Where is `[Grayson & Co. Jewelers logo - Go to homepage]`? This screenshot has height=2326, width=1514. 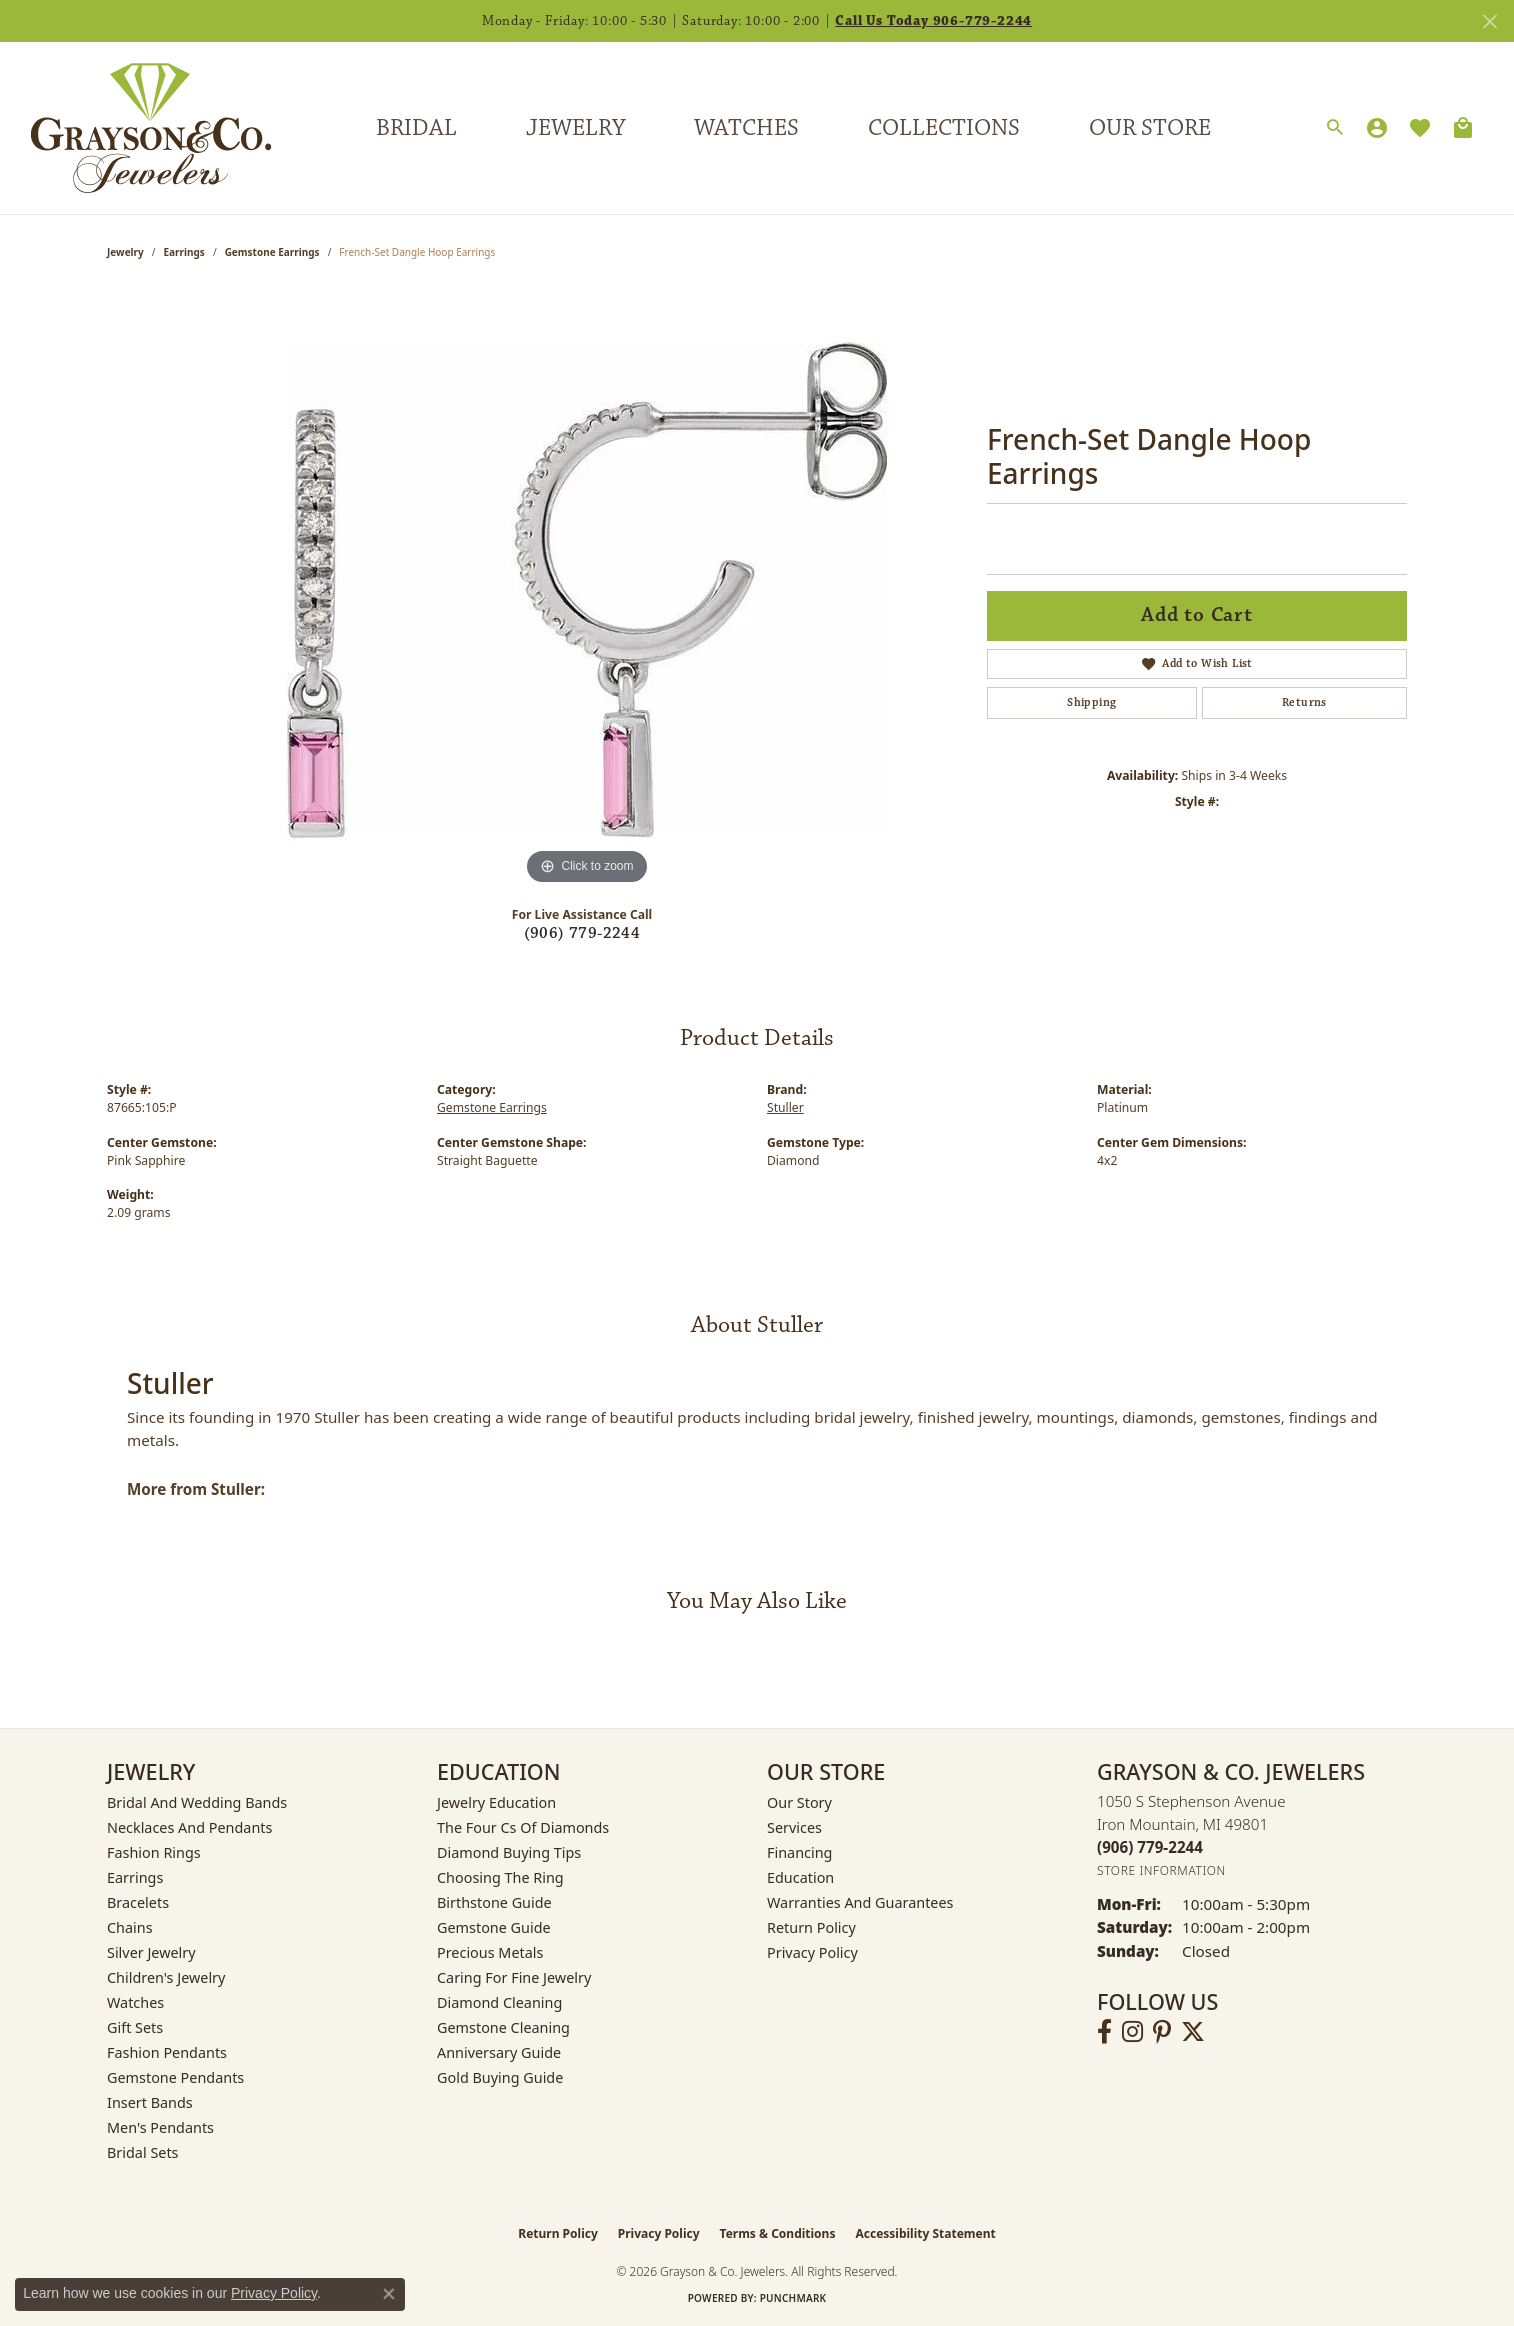 [Grayson & Co. Jewelers logo - Go to homepage] is located at coordinates (136, 128).